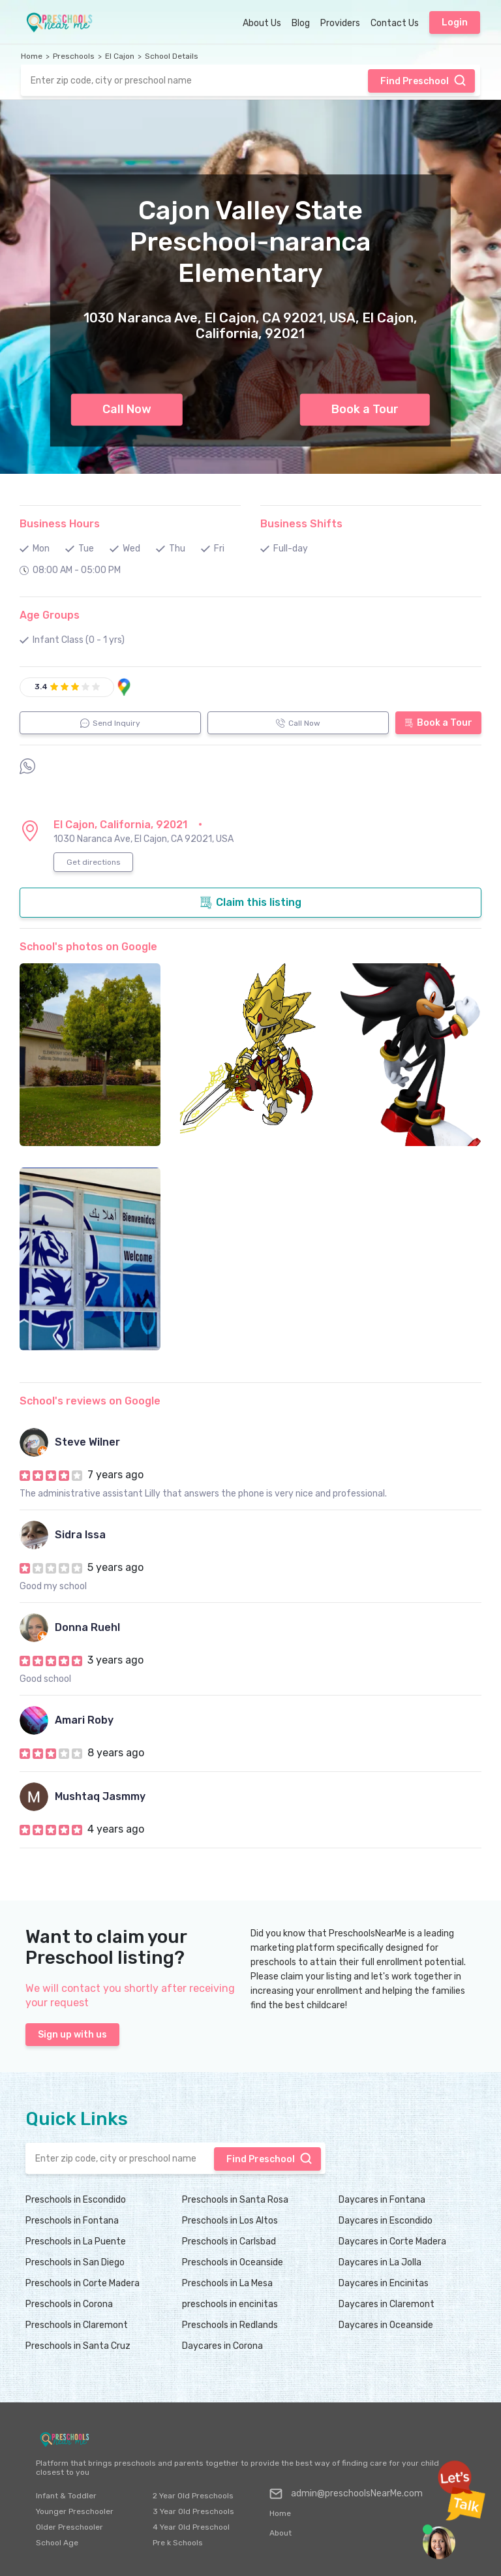 This screenshot has height=2576, width=501. What do you see at coordinates (69, 2527) in the screenshot?
I see `Older Preschooler` at bounding box center [69, 2527].